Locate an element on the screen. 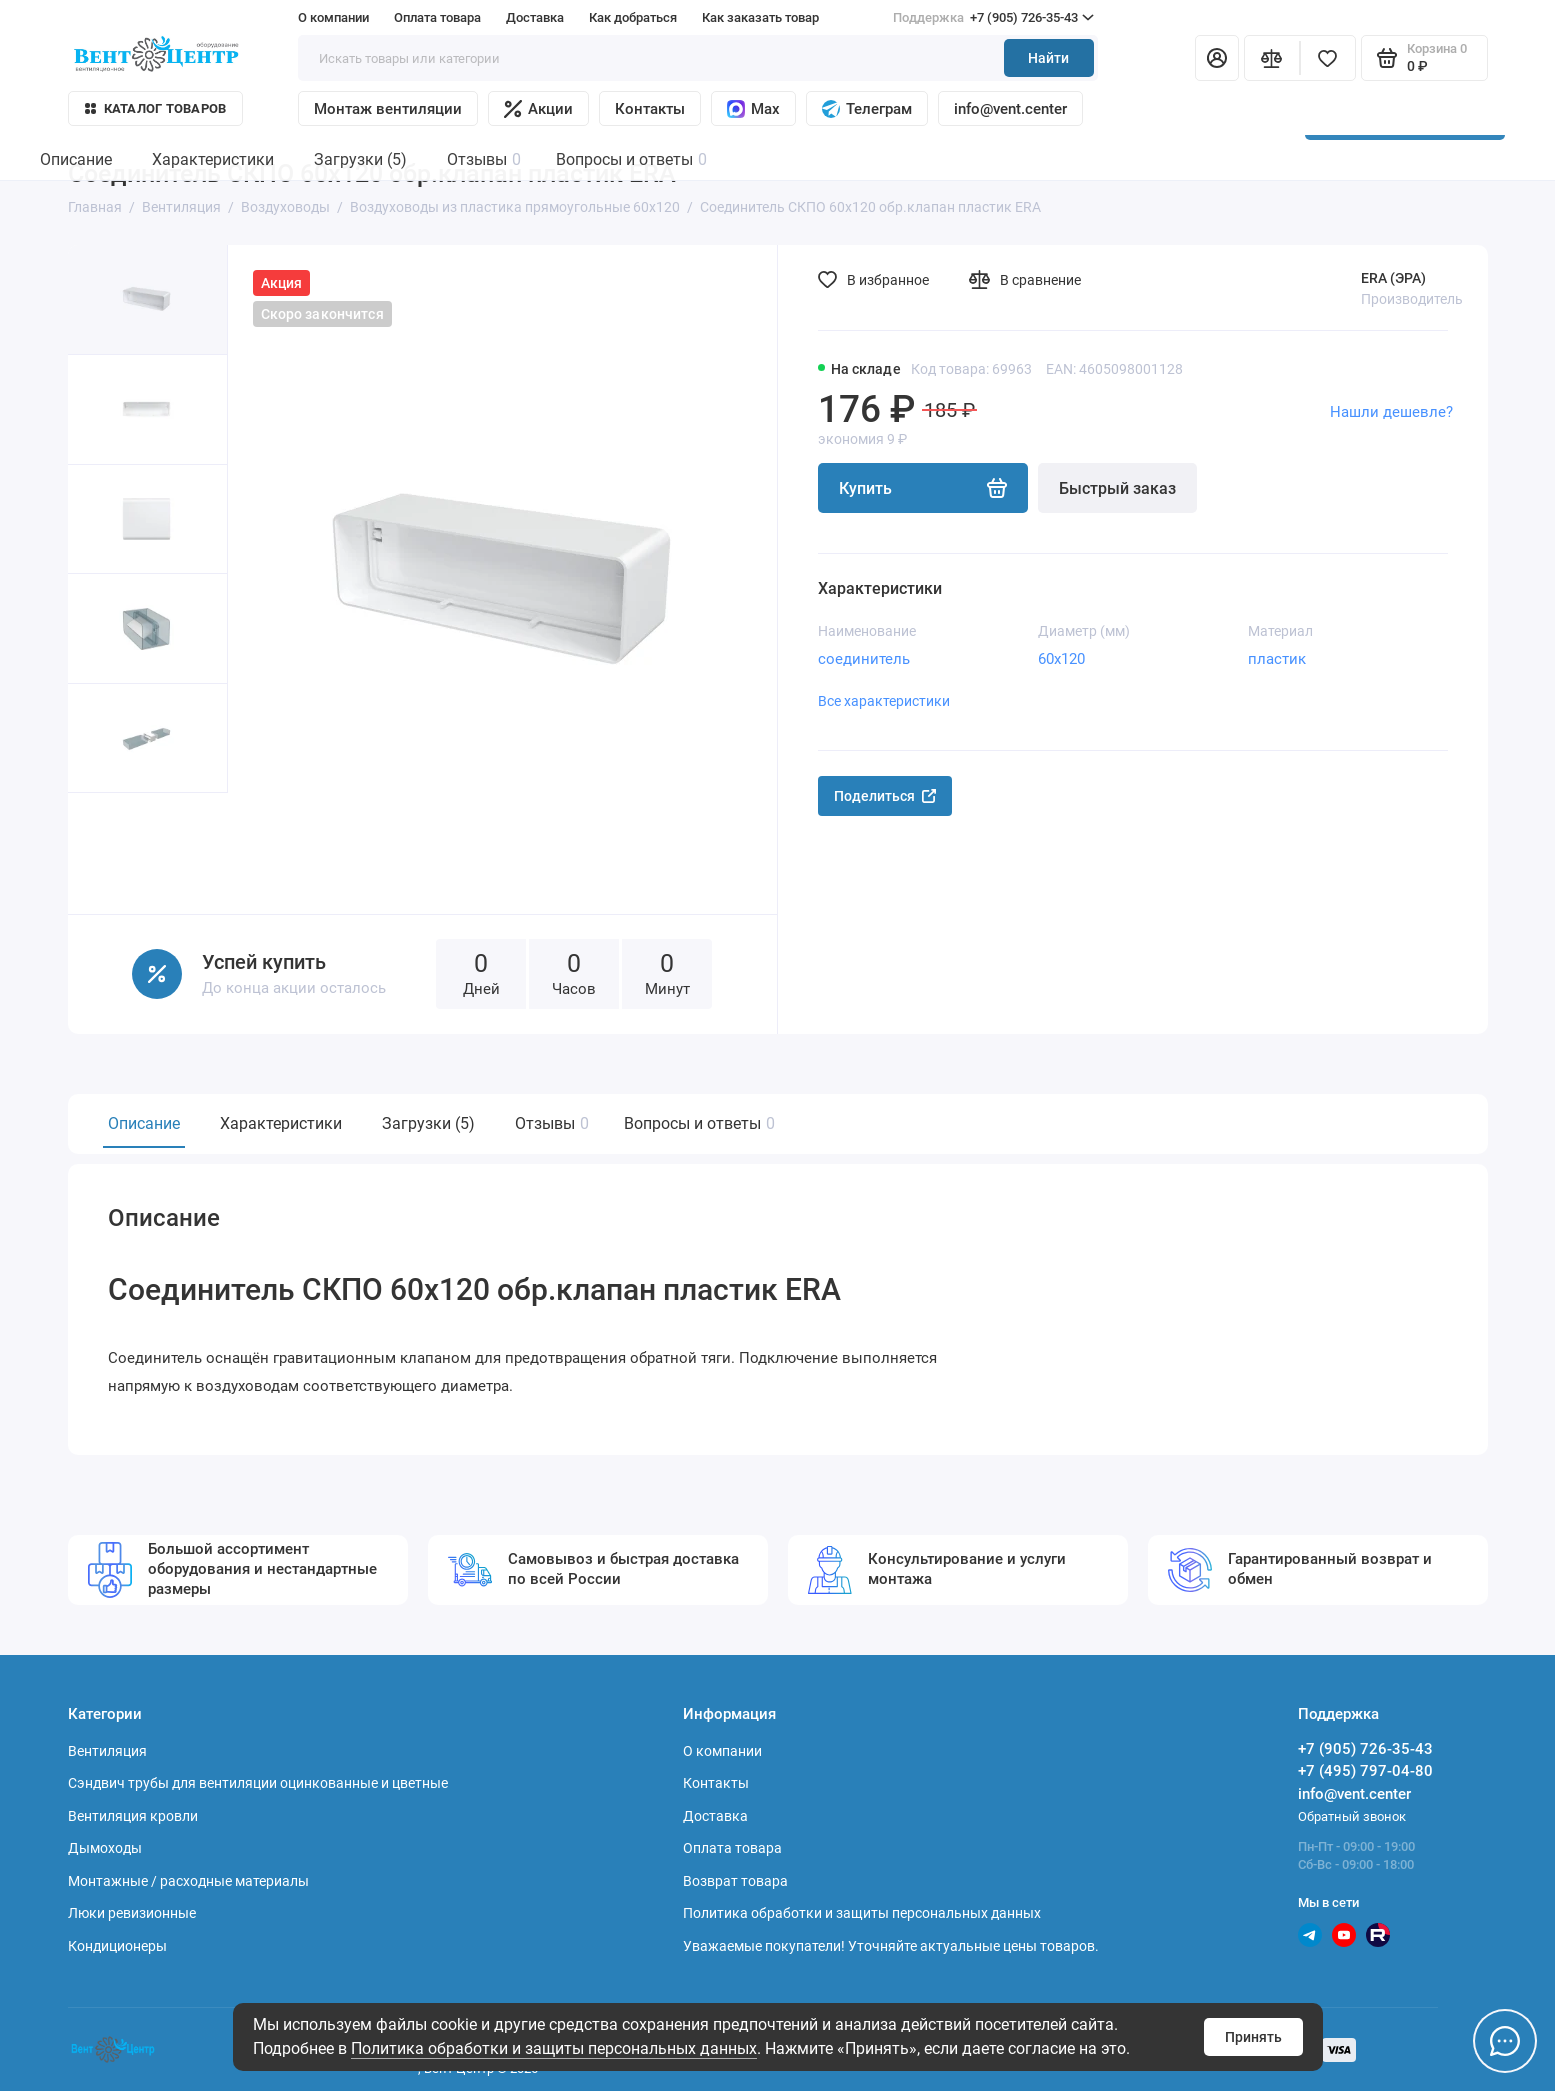  Max is located at coordinates (753, 109).